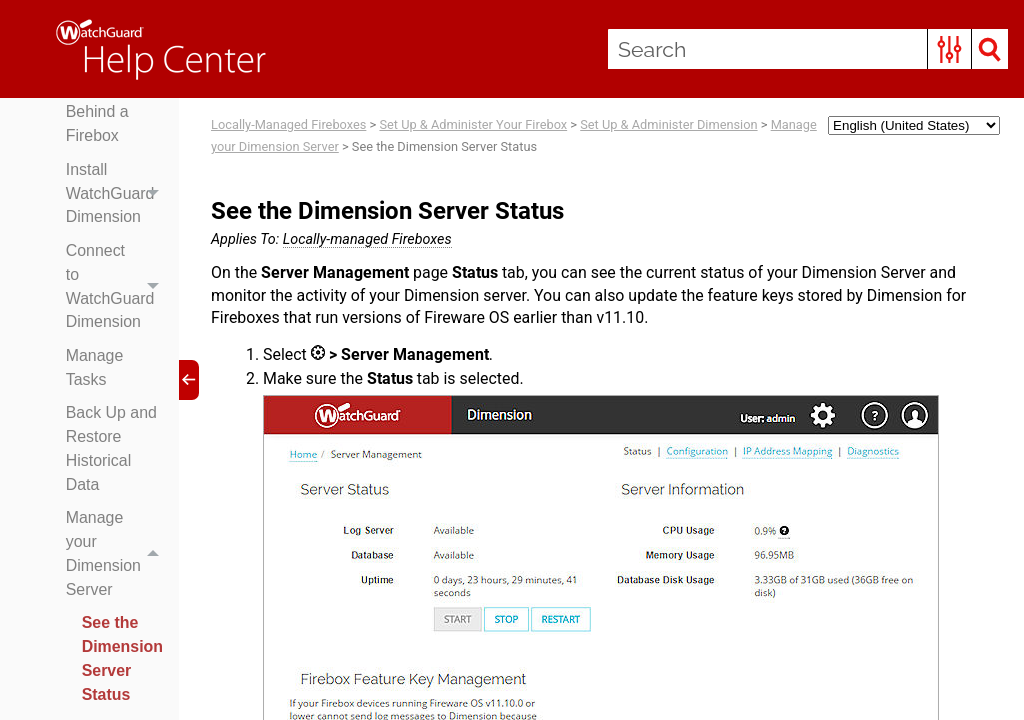 The image size is (1024, 720). I want to click on Set Up & Administer Your Firebox, so click(474, 124).